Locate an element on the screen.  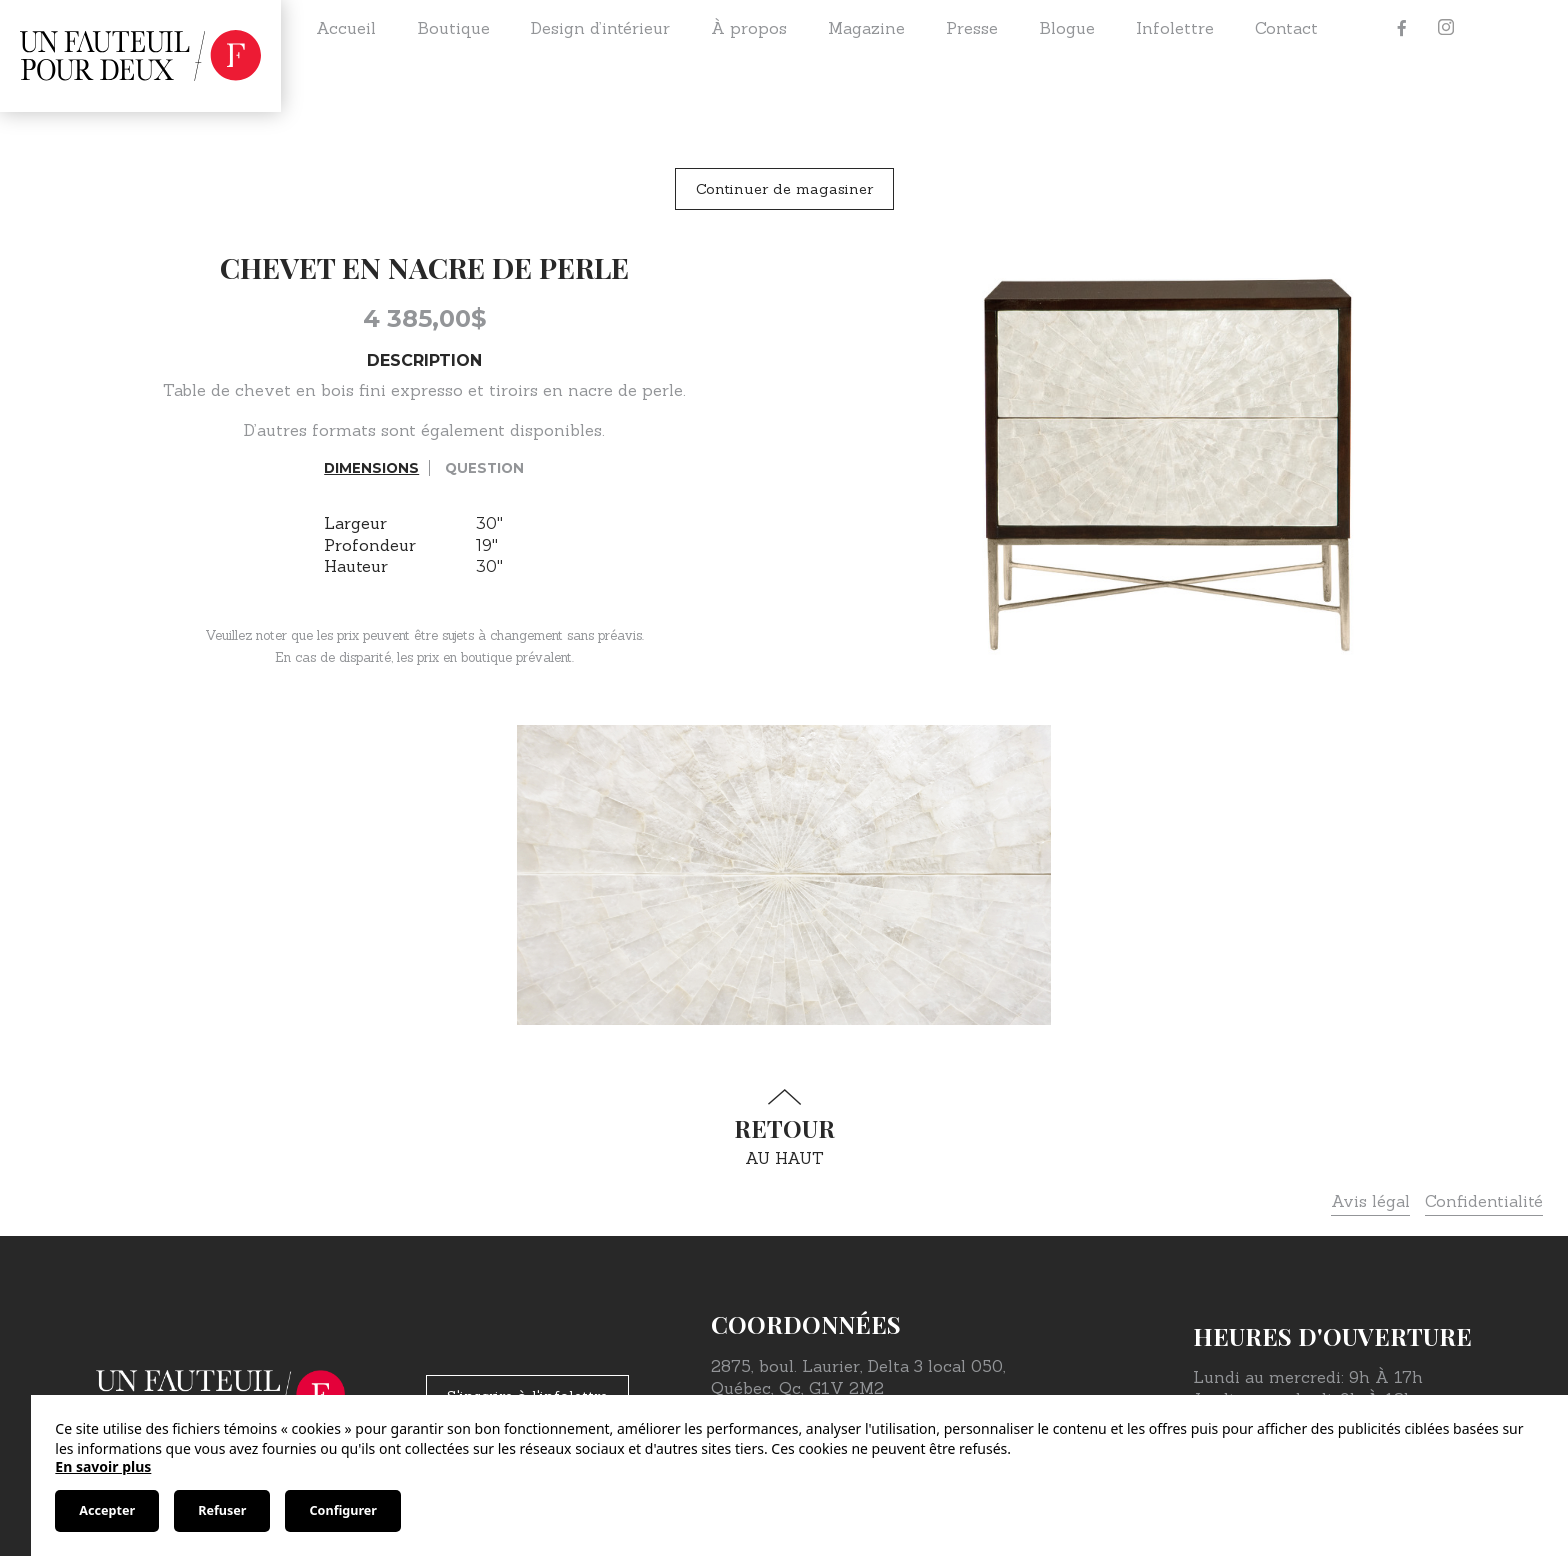
[Facebook] is located at coordinates (1402, 28).